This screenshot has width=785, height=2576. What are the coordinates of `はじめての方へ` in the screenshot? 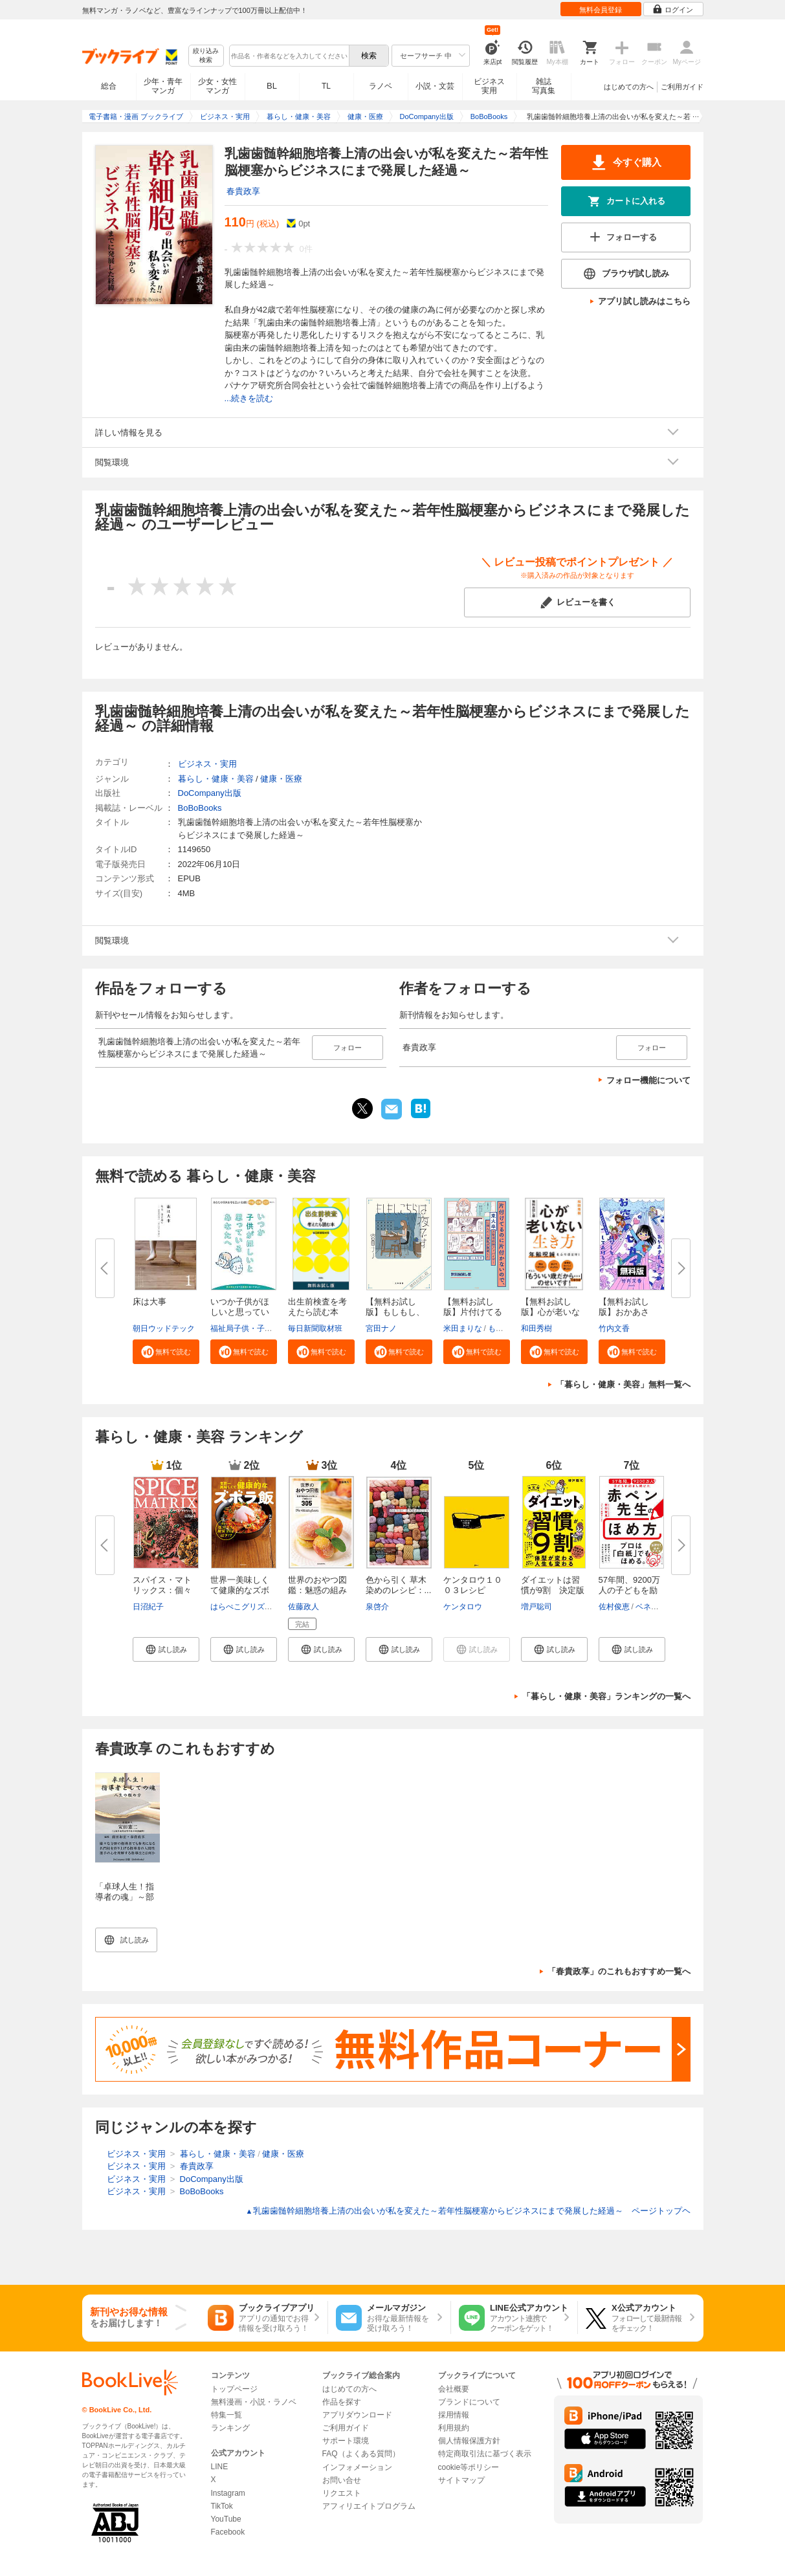 It's located at (629, 87).